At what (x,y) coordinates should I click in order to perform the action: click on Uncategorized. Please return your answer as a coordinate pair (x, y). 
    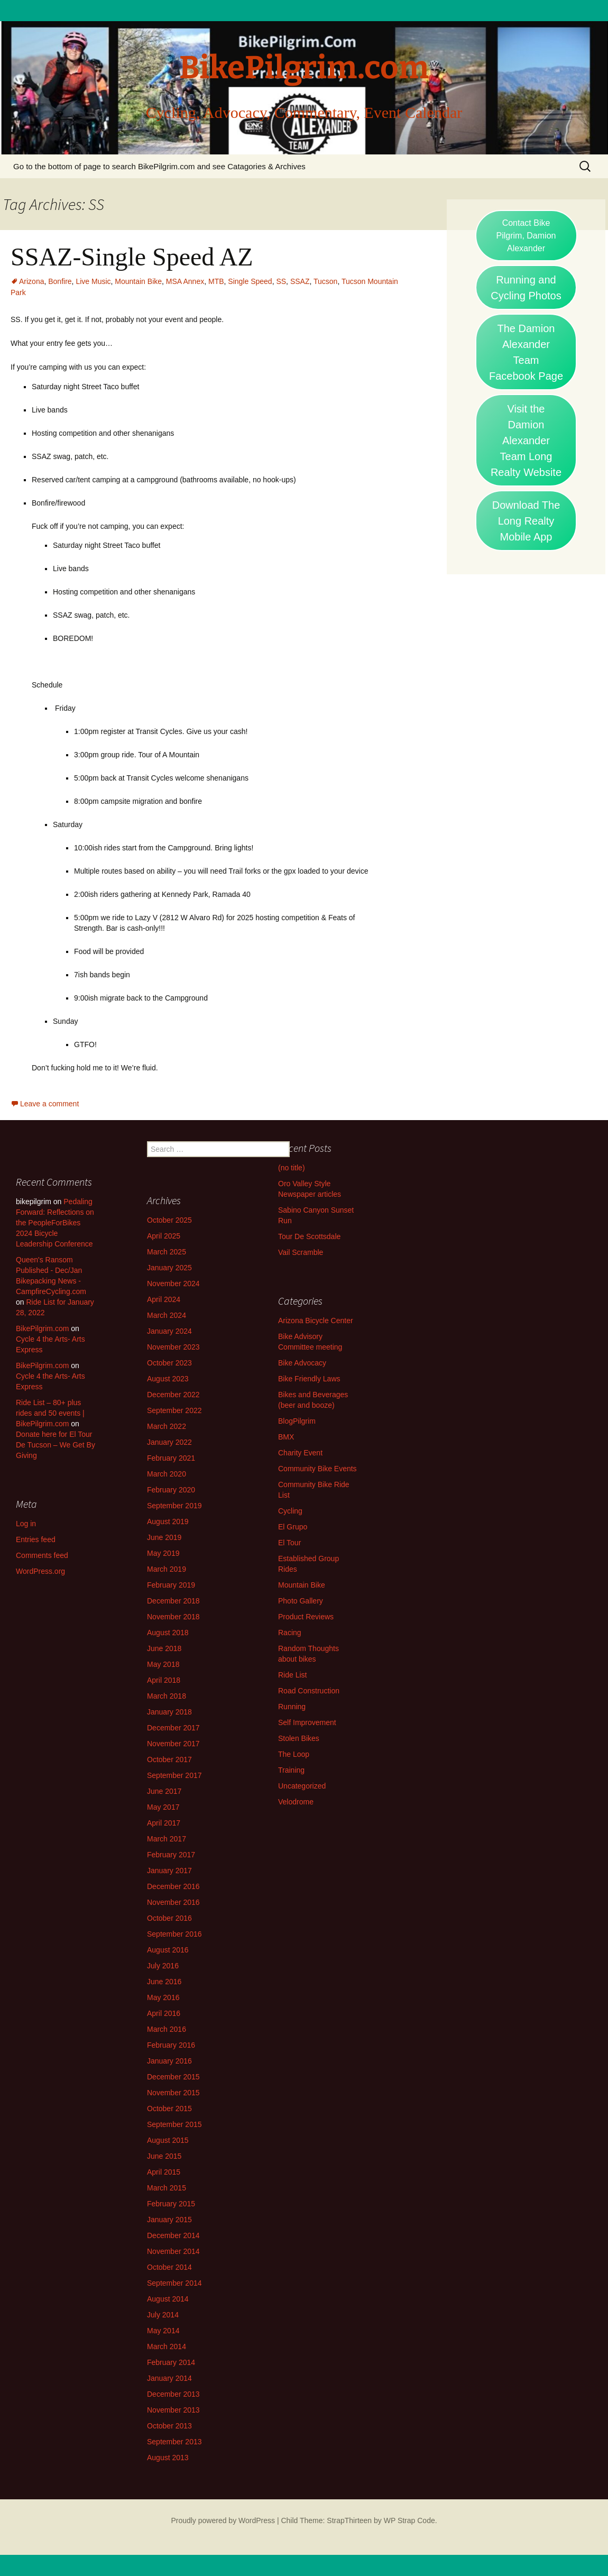
    Looking at the image, I should click on (302, 1786).